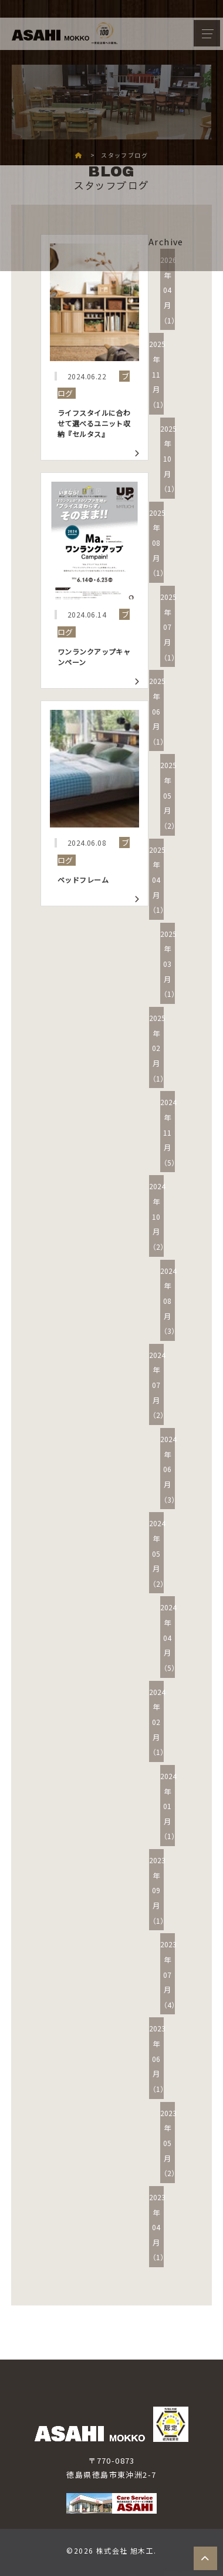 The height and width of the screenshot is (2576, 223). Describe the element at coordinates (169, 290) in the screenshot. I see `2026年04月（1）` at that location.